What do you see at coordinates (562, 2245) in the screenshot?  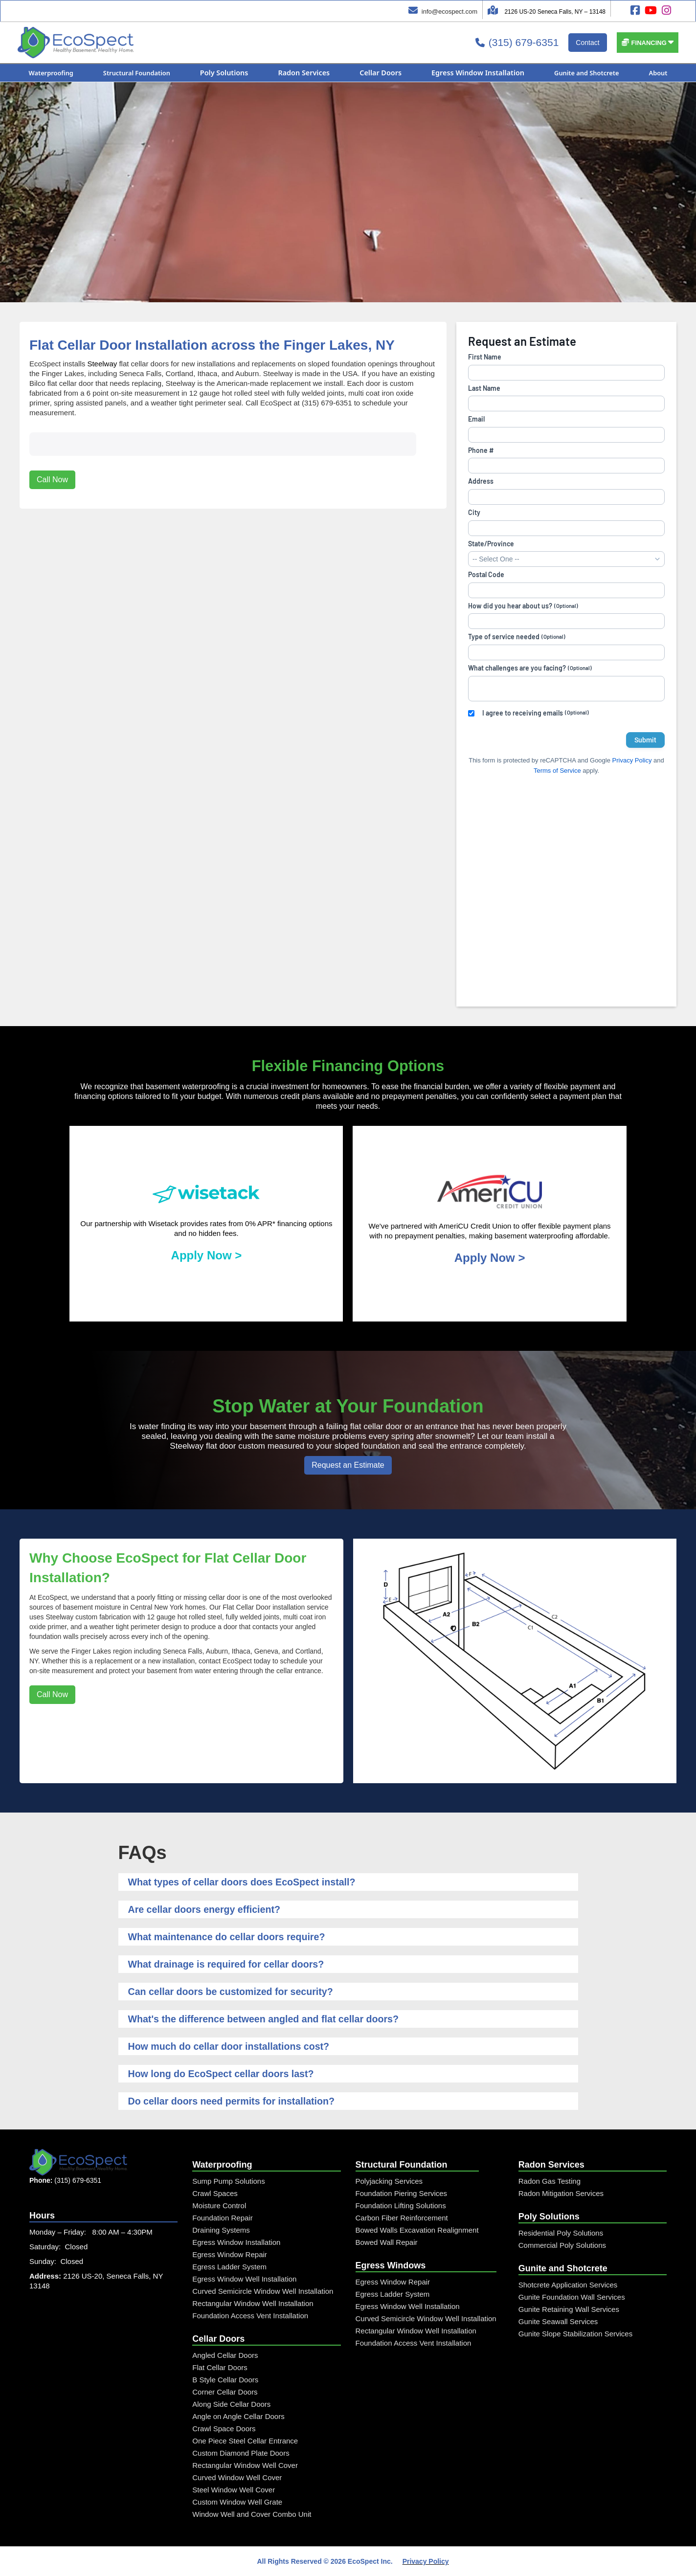 I see `Commercial Poly Solutions` at bounding box center [562, 2245].